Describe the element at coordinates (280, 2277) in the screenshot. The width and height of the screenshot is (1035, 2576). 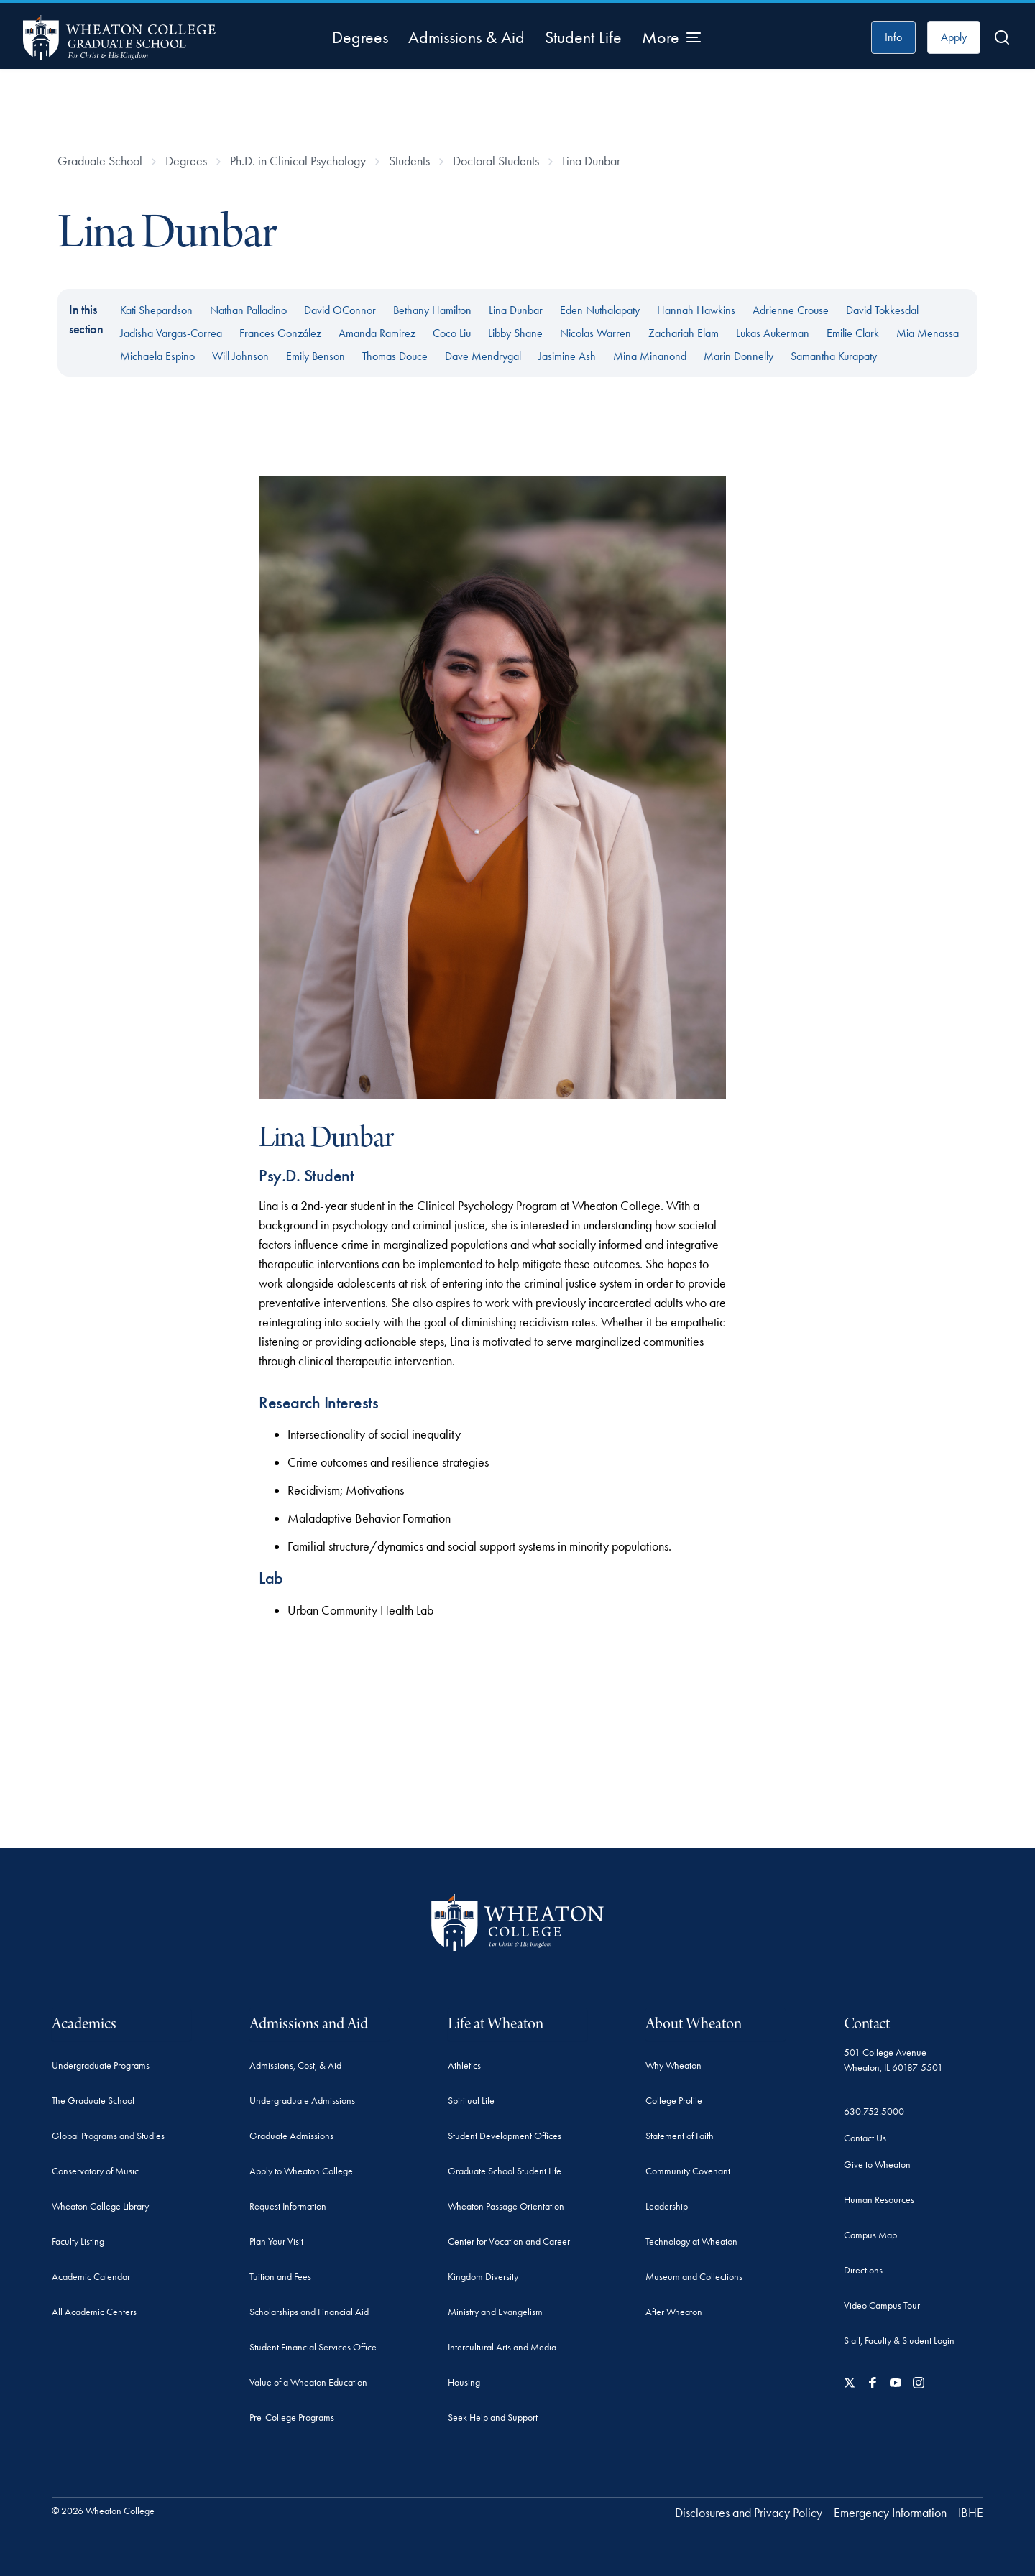
I see `Tuition and Fees` at that location.